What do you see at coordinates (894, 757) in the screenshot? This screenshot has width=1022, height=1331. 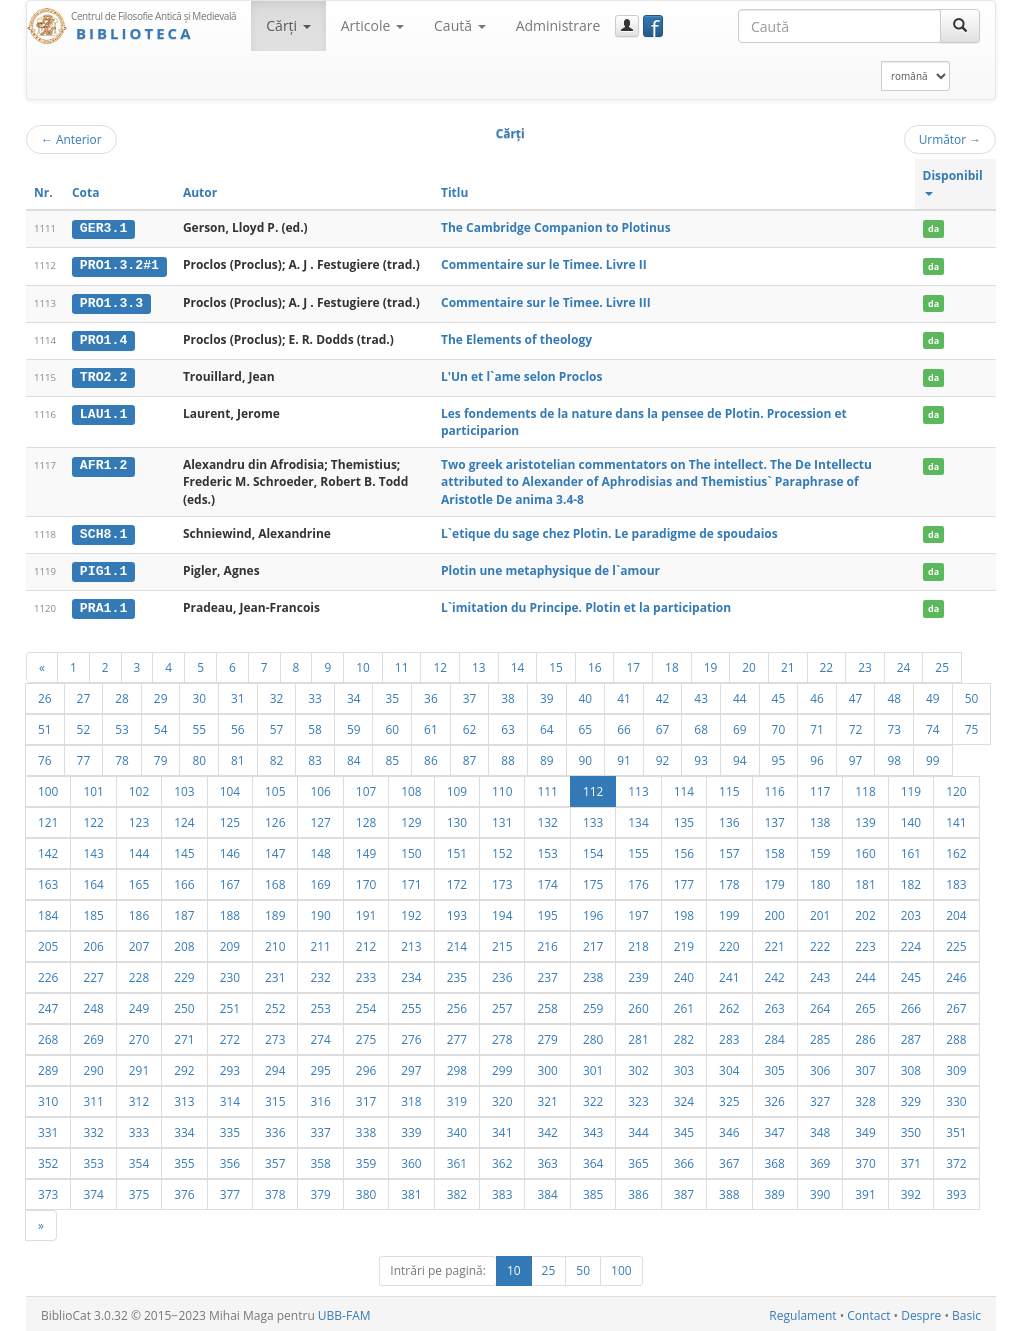 I see `98` at bounding box center [894, 757].